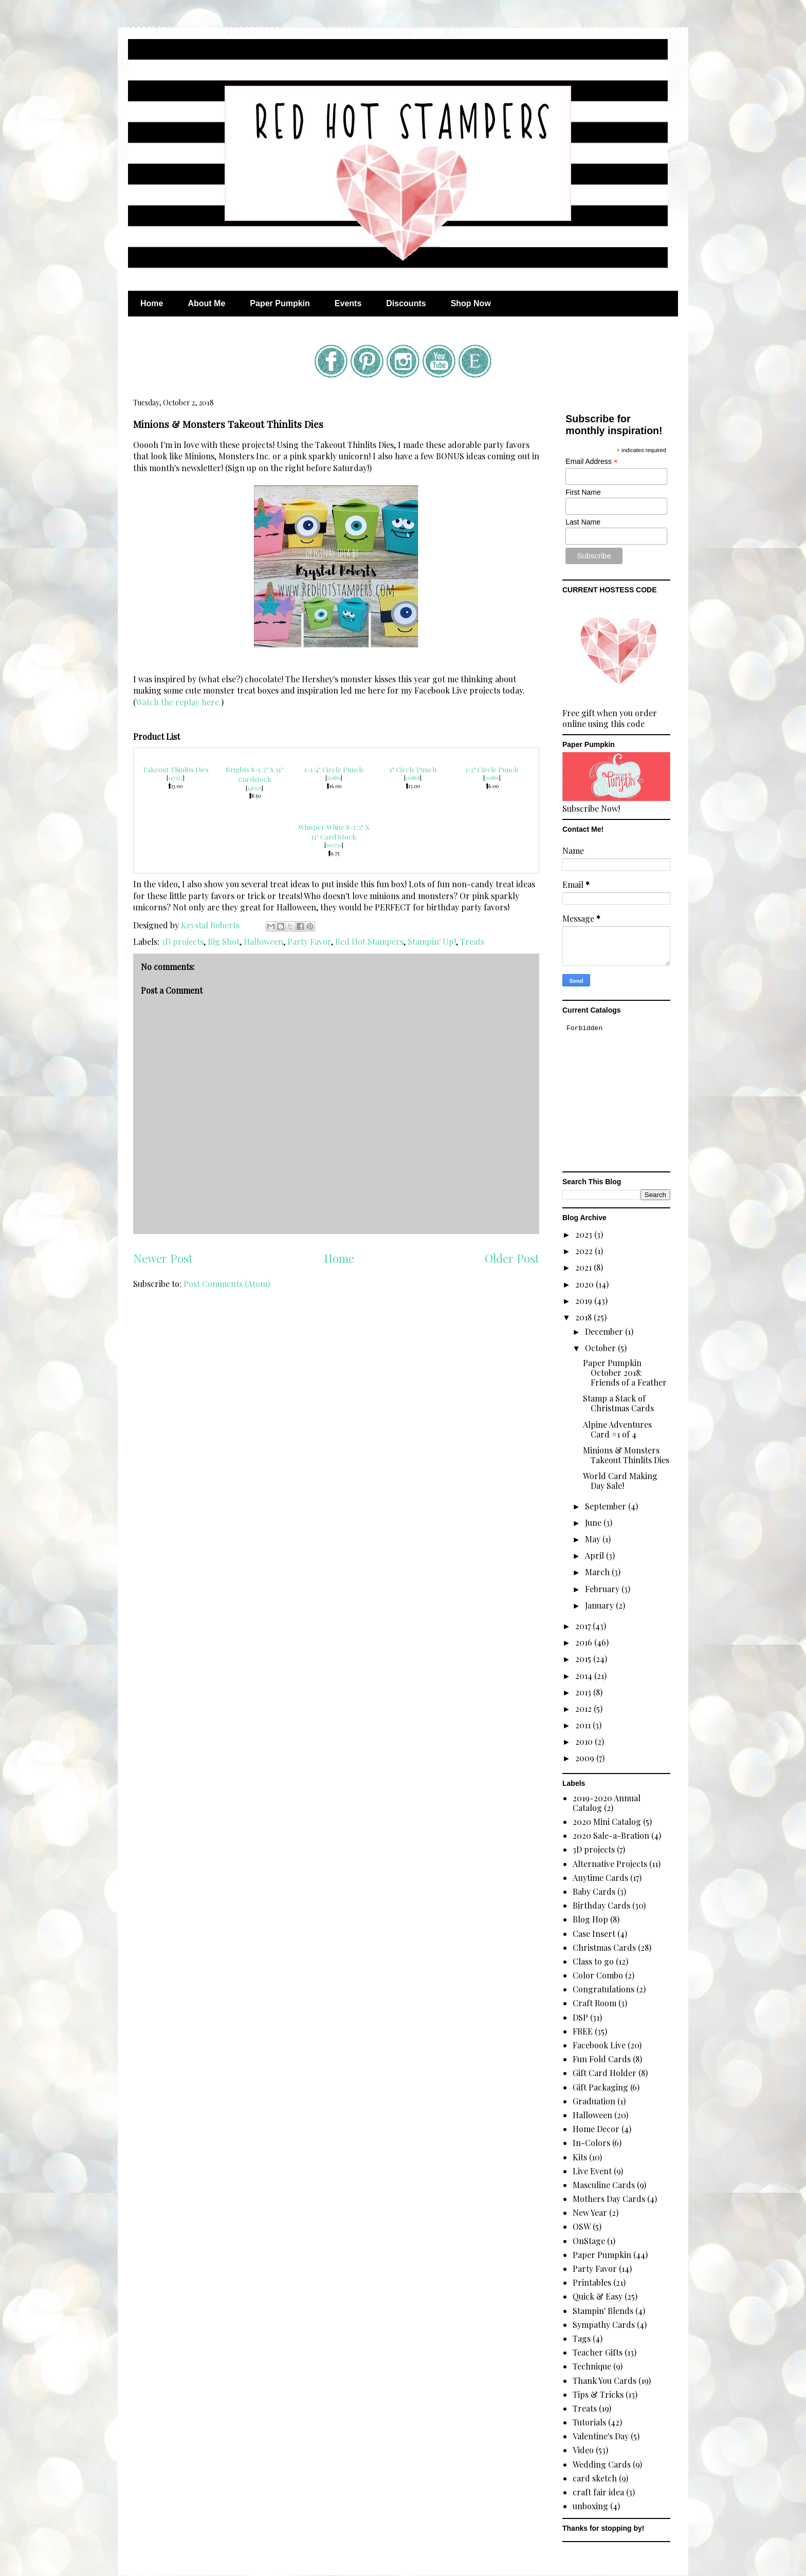 Image resolution: width=806 pixels, height=2576 pixels. I want to click on April, so click(595, 1555).